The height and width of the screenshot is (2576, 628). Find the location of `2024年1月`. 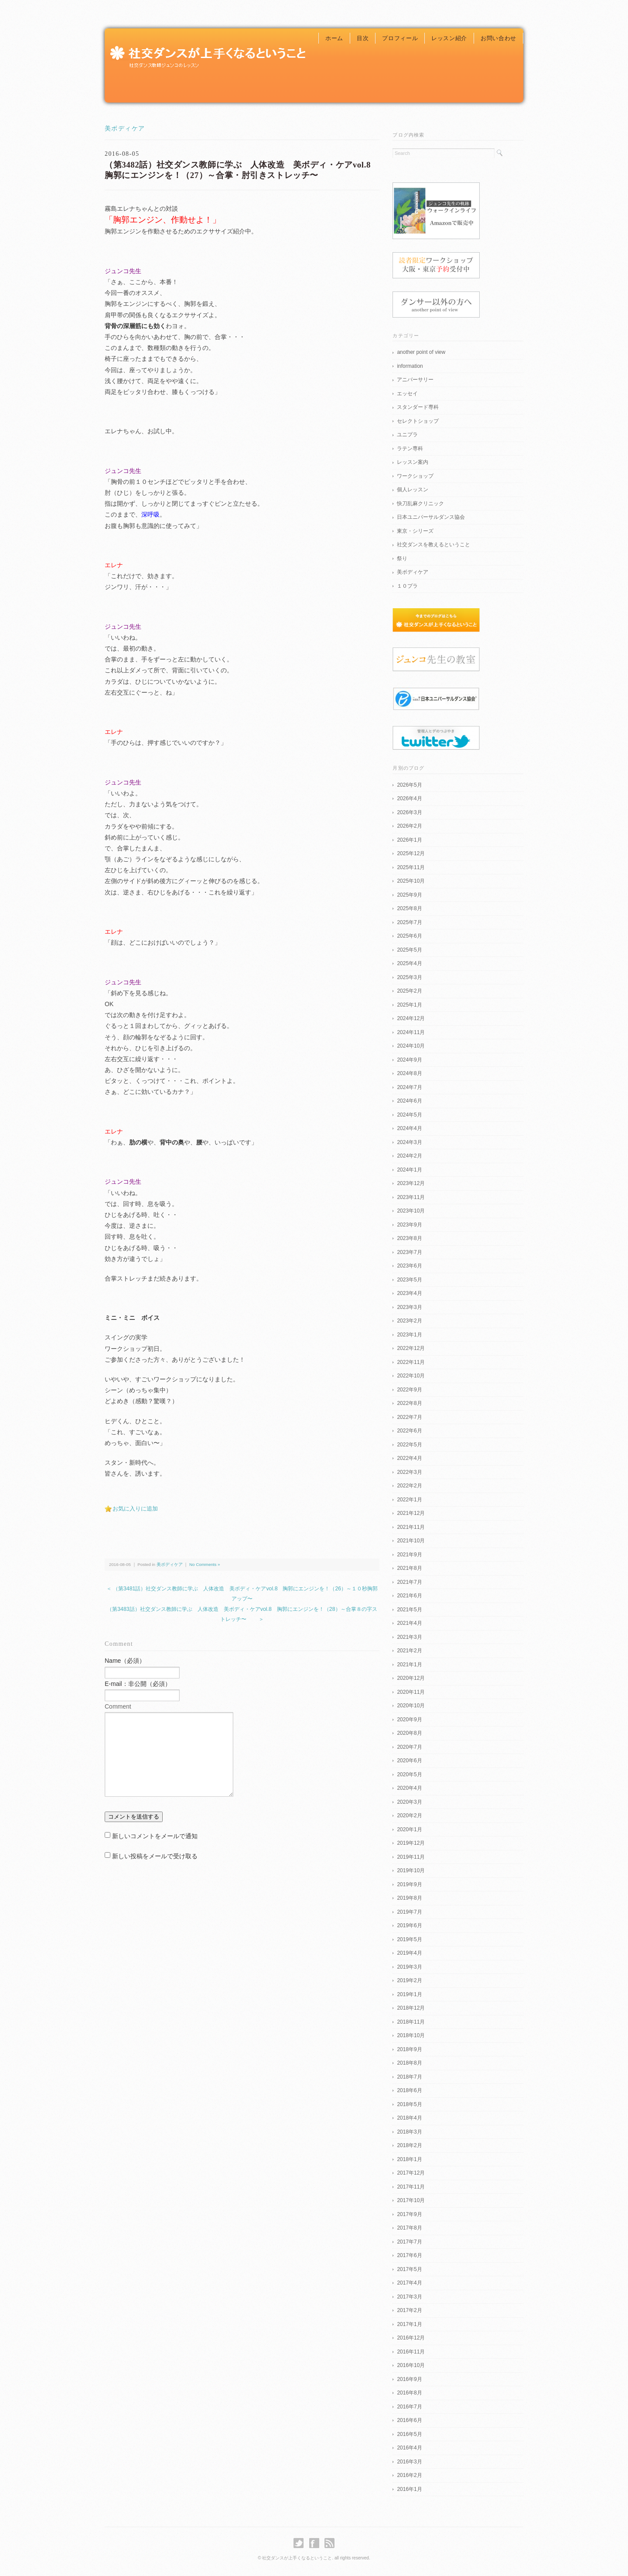

2024年1月 is located at coordinates (409, 1170).